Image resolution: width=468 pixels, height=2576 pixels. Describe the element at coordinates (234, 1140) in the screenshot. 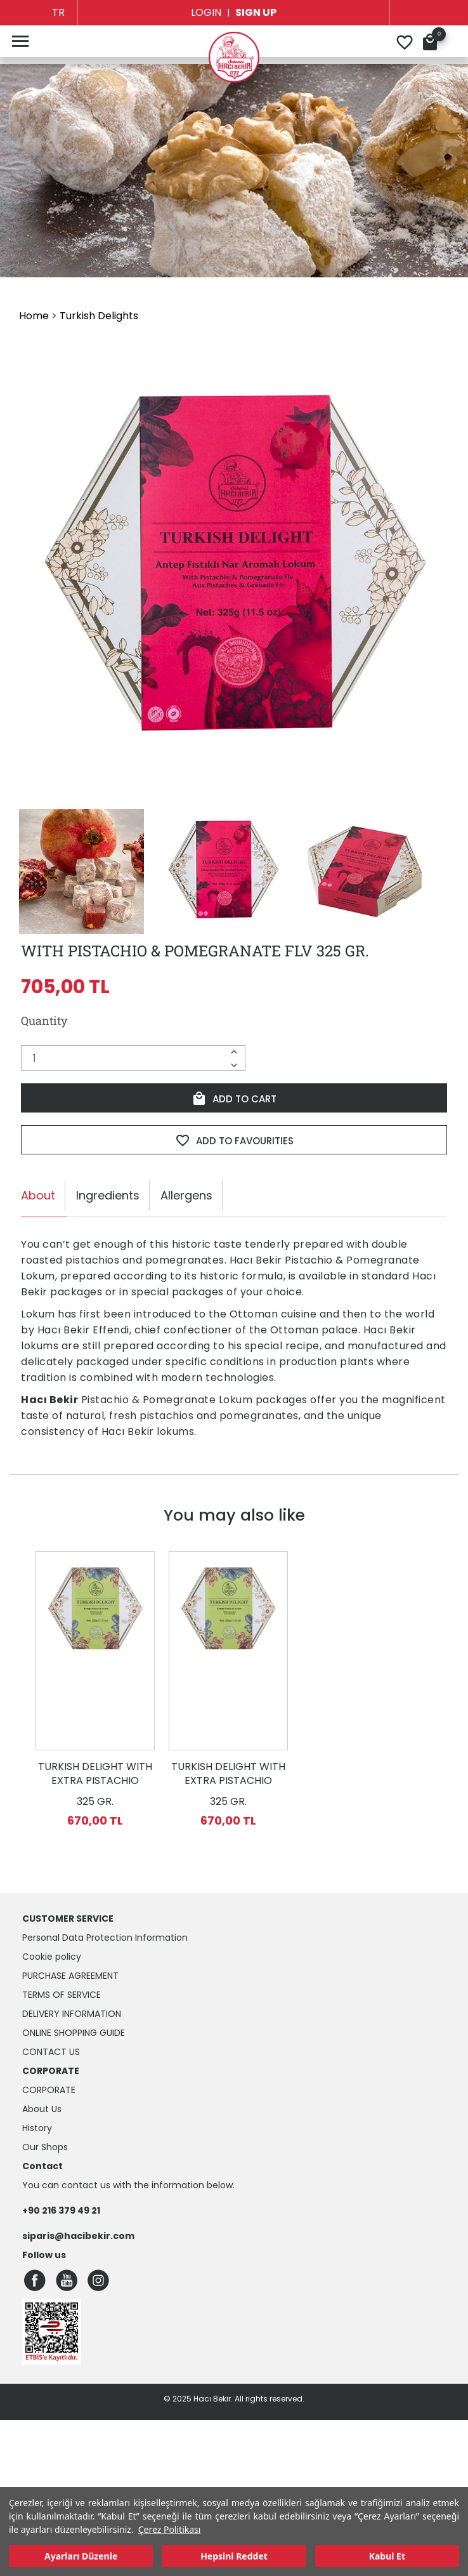

I see `ADD TO FAVOURITIES` at that location.